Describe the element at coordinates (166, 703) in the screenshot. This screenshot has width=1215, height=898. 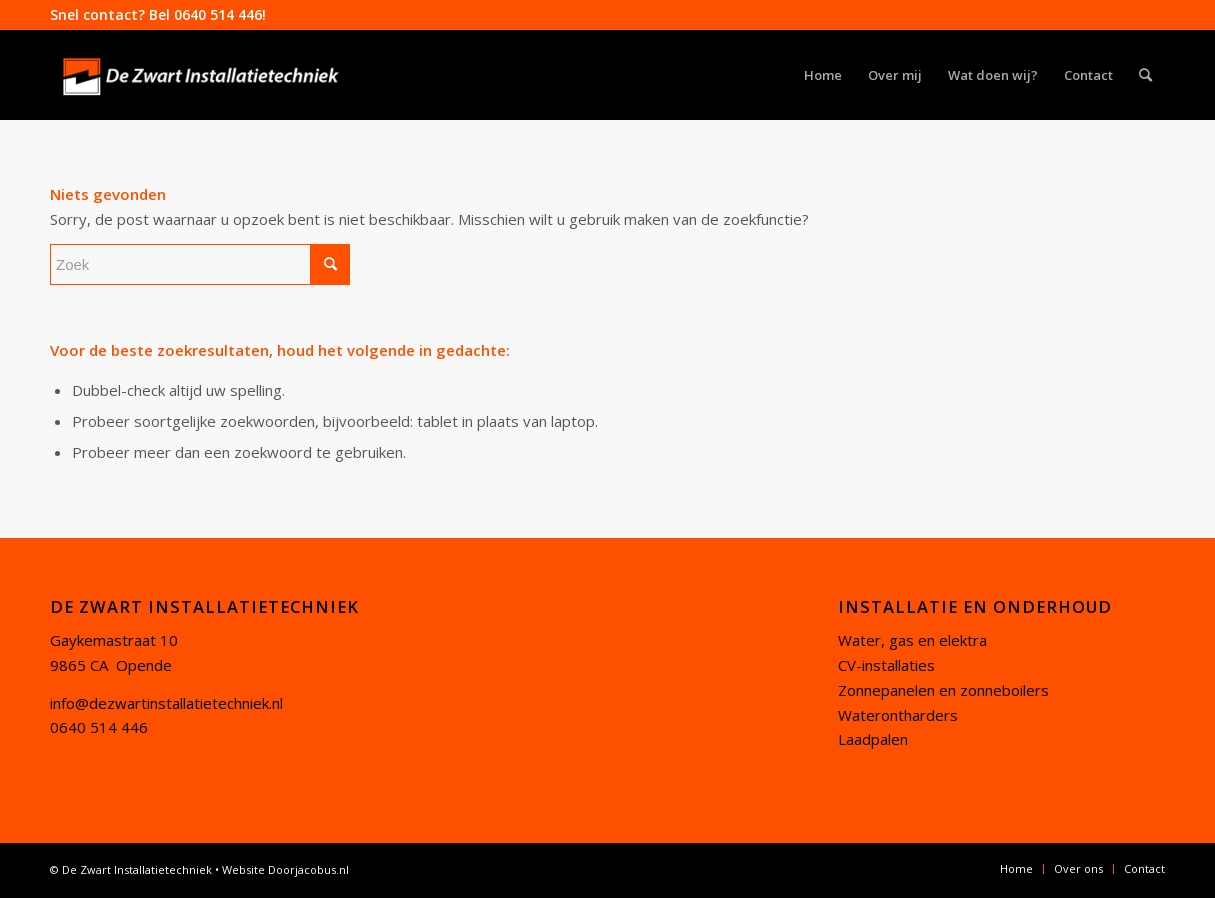
I see `info@dezwartinstallatietechniek.nl` at that location.